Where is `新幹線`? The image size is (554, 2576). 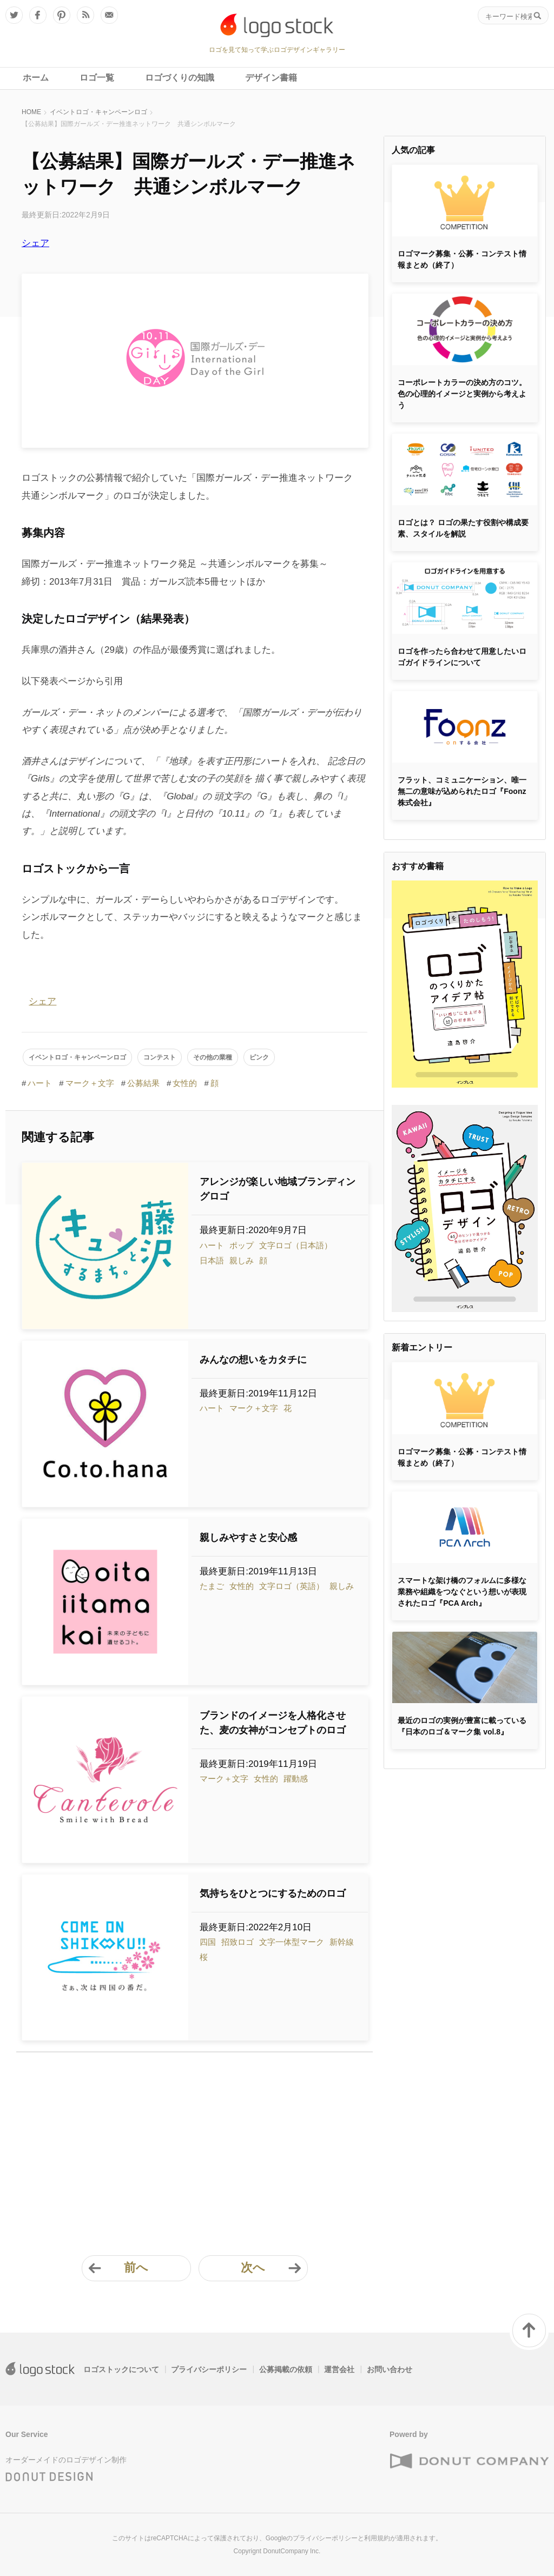
新幹線 is located at coordinates (341, 1941).